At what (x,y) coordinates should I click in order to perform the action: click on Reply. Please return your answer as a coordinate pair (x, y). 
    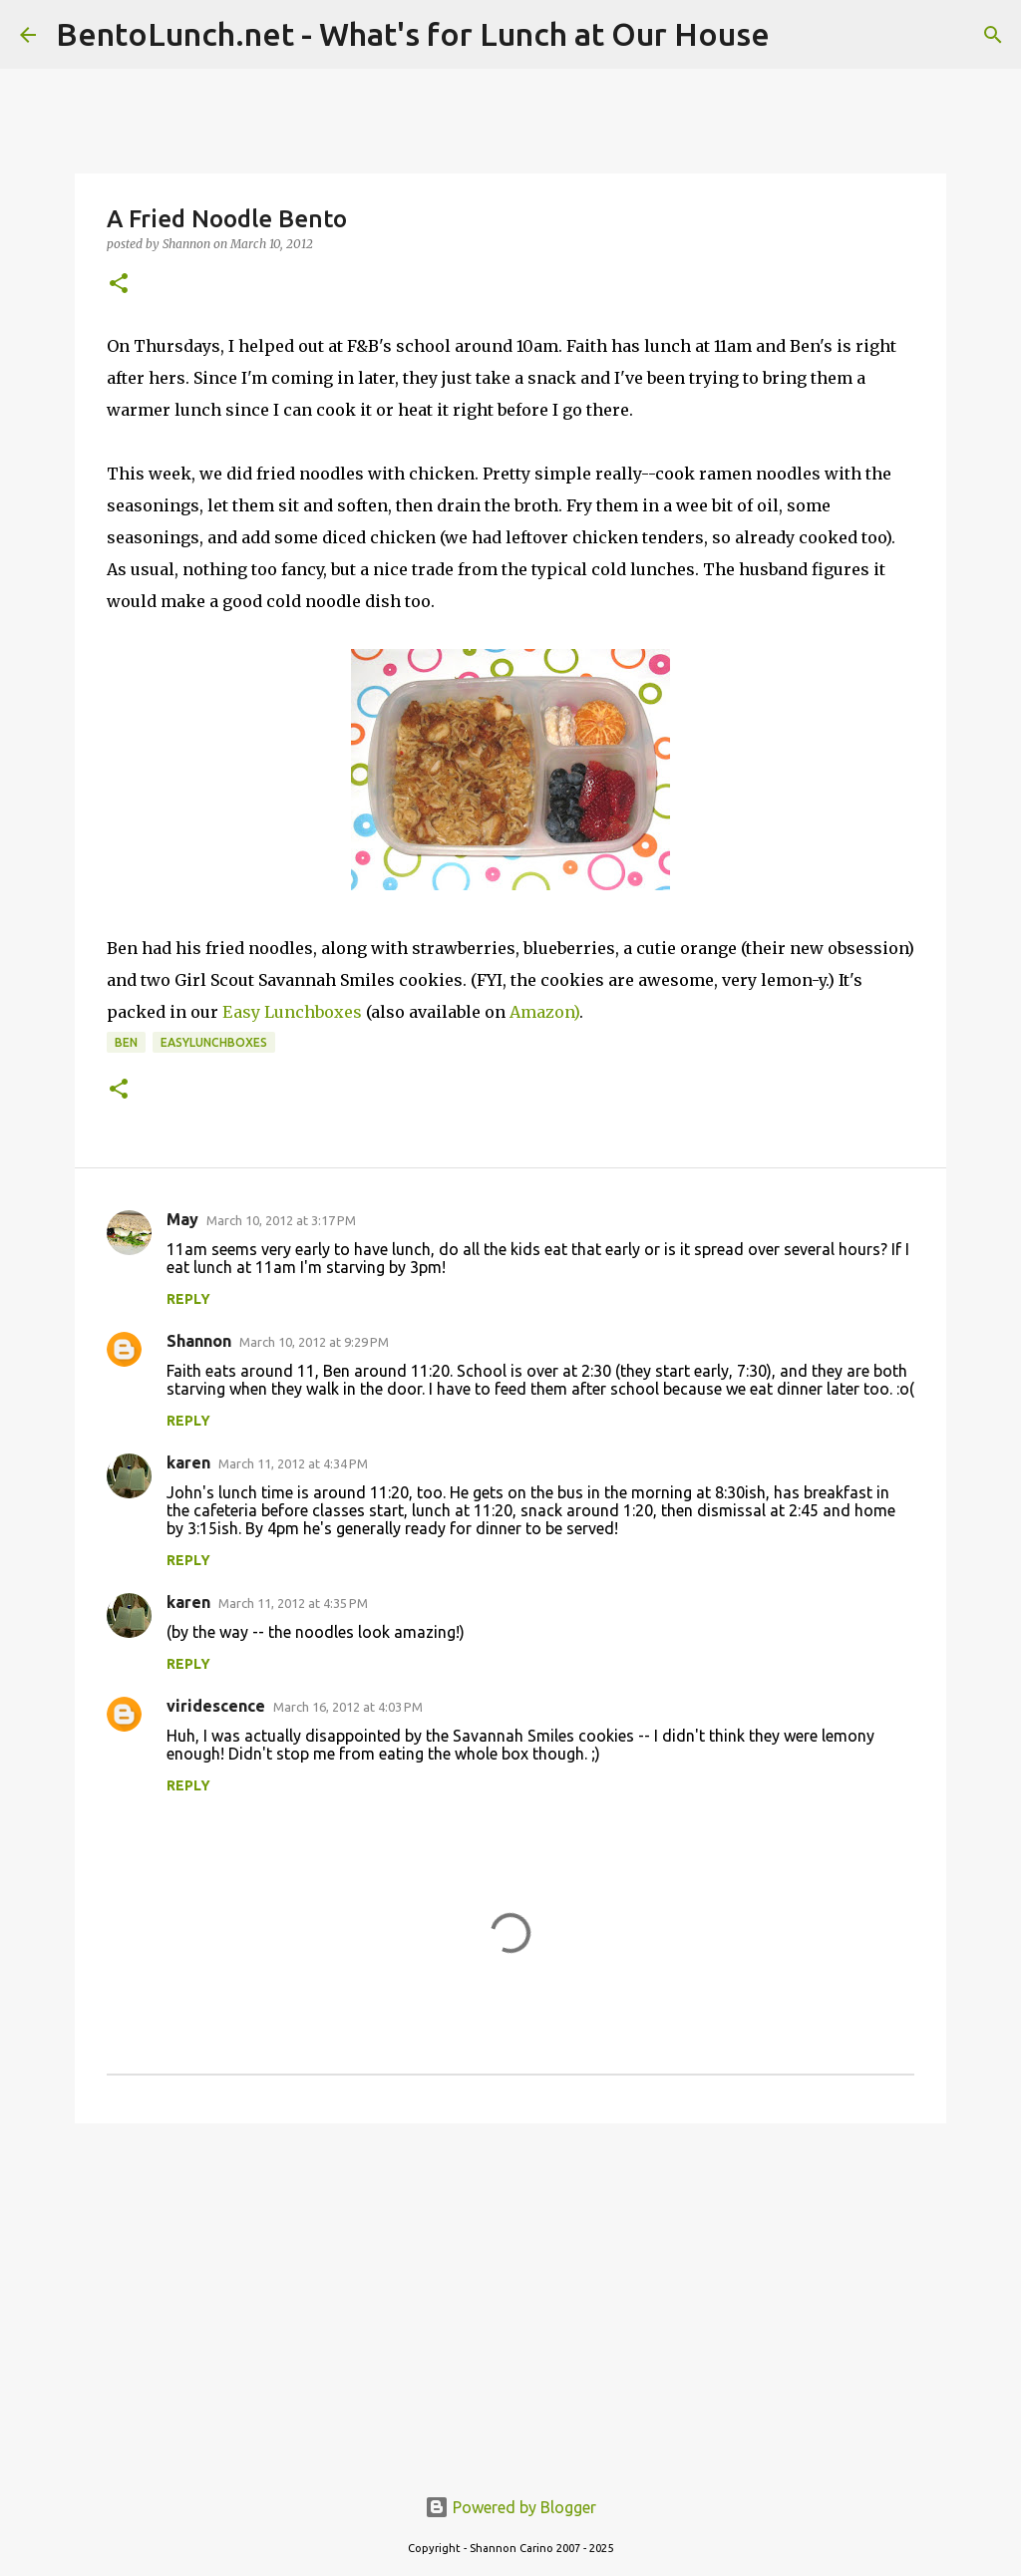
    Looking at the image, I should click on (188, 1299).